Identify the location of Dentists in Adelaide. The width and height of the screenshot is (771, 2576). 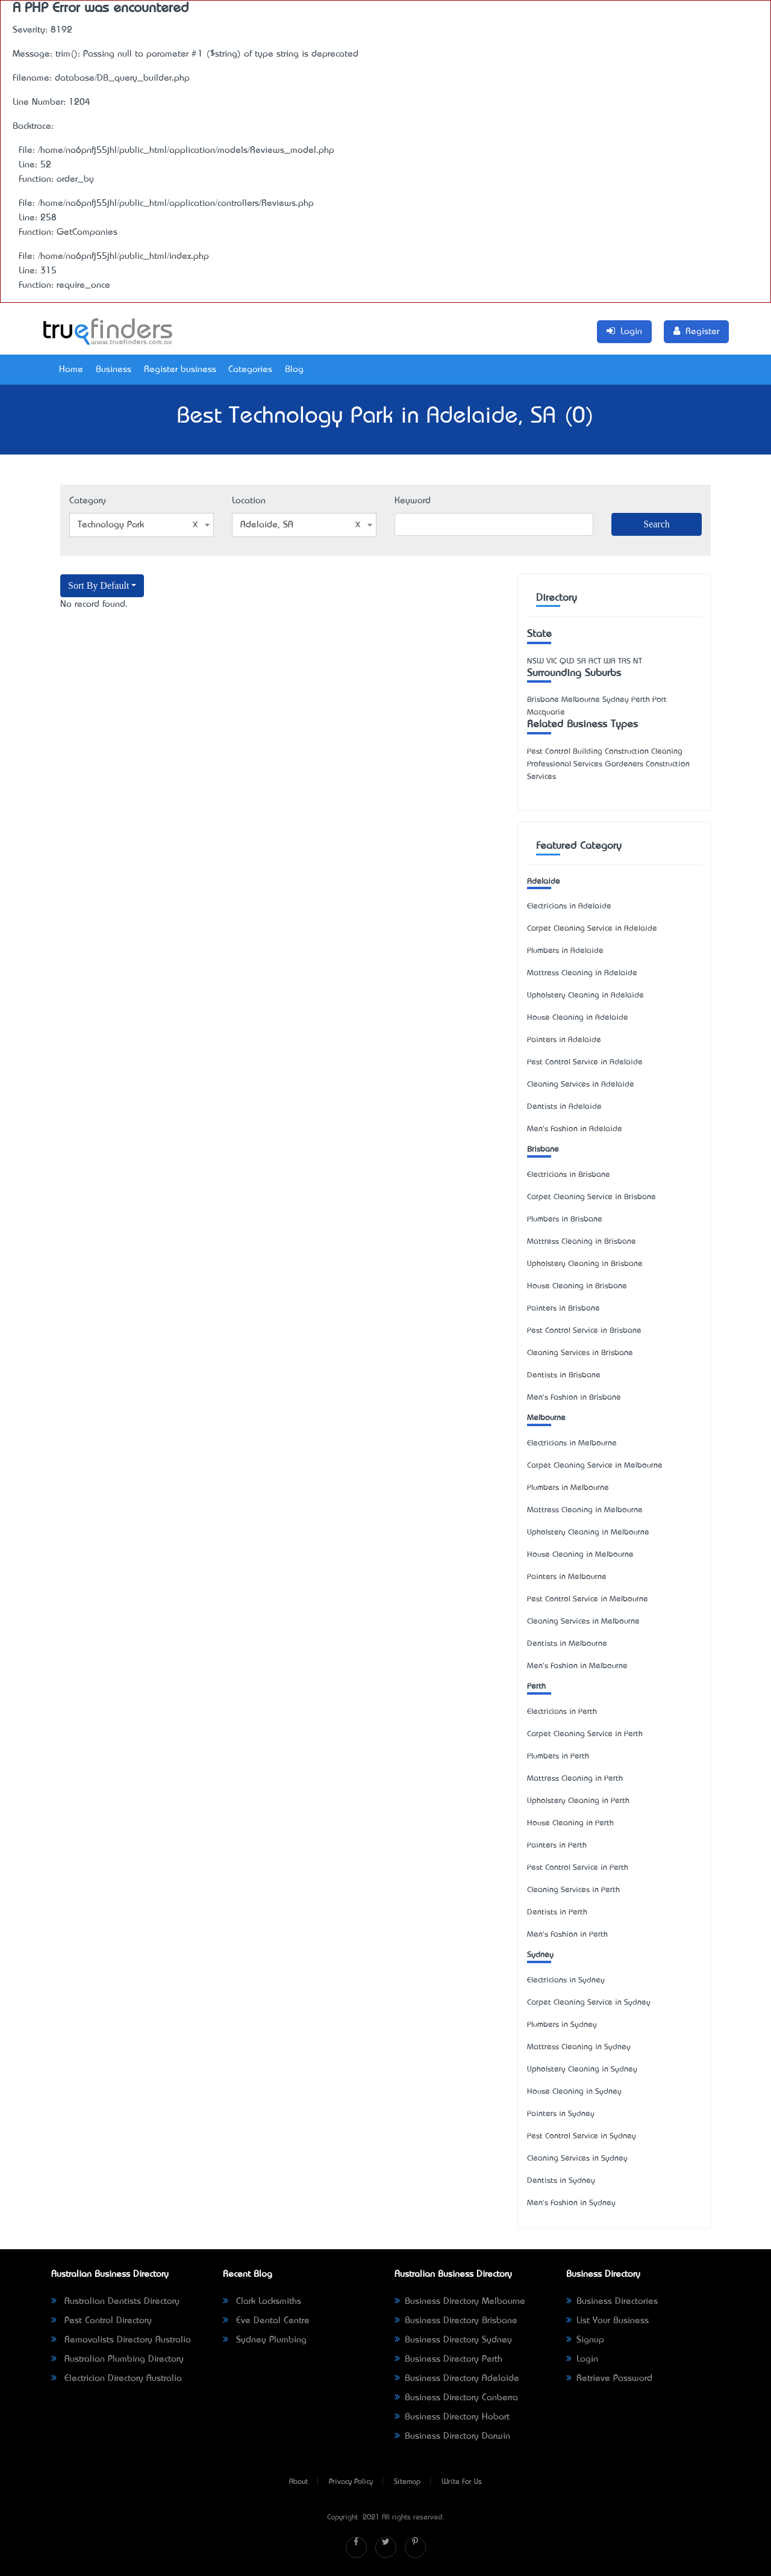
(564, 1107).